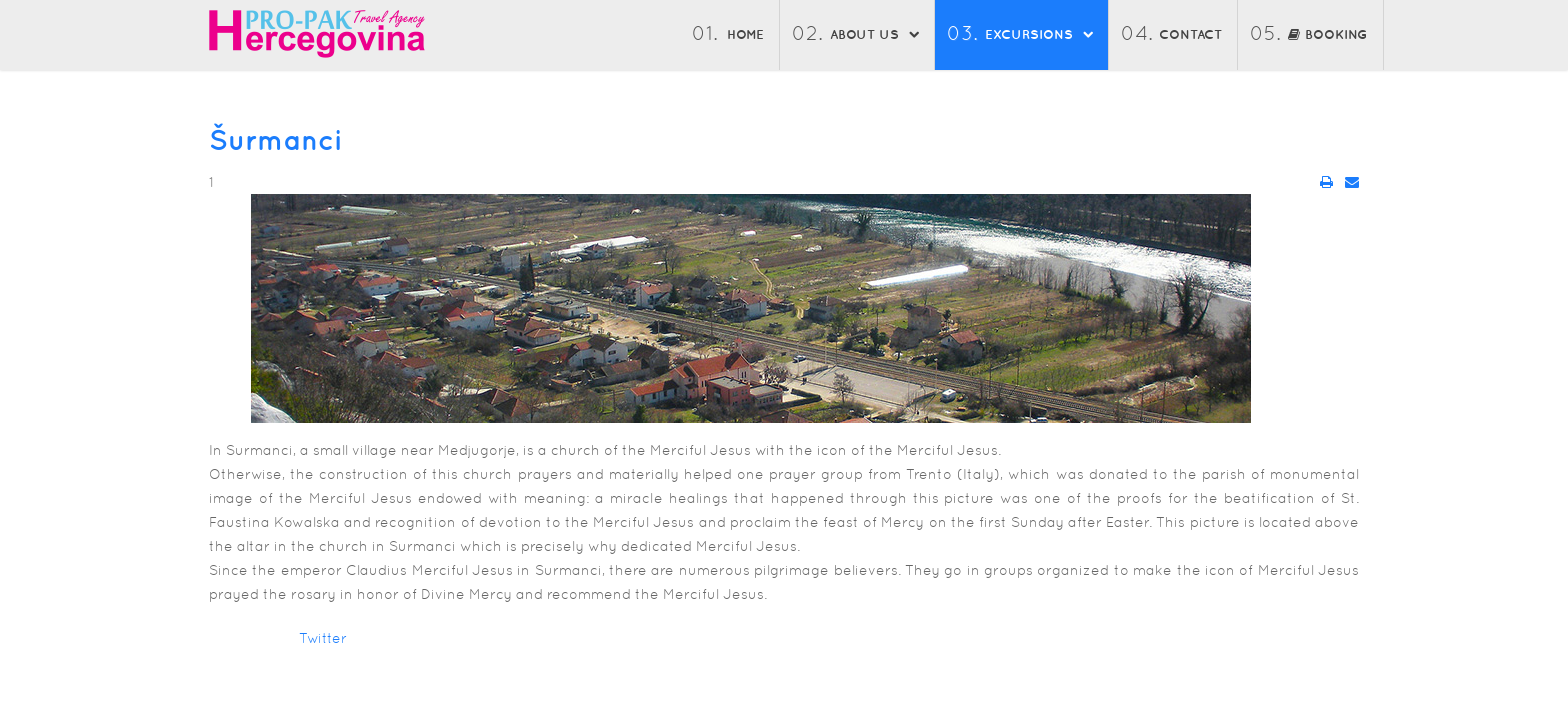 The width and height of the screenshot is (1568, 721). What do you see at coordinates (323, 638) in the screenshot?
I see `Twitter` at bounding box center [323, 638].